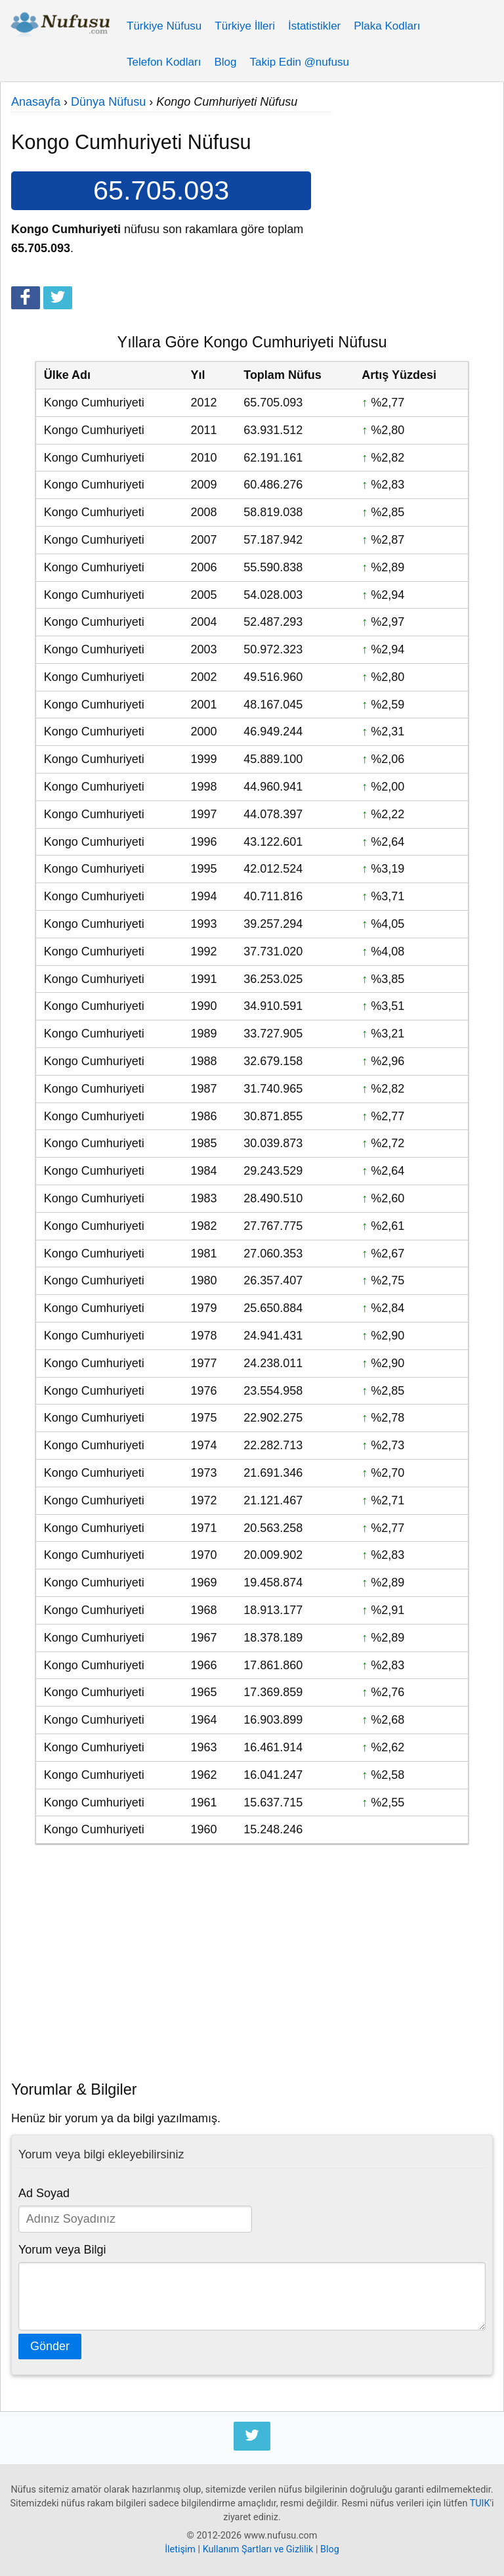  What do you see at coordinates (412, 177) in the screenshot?
I see `[Advertisement]` at bounding box center [412, 177].